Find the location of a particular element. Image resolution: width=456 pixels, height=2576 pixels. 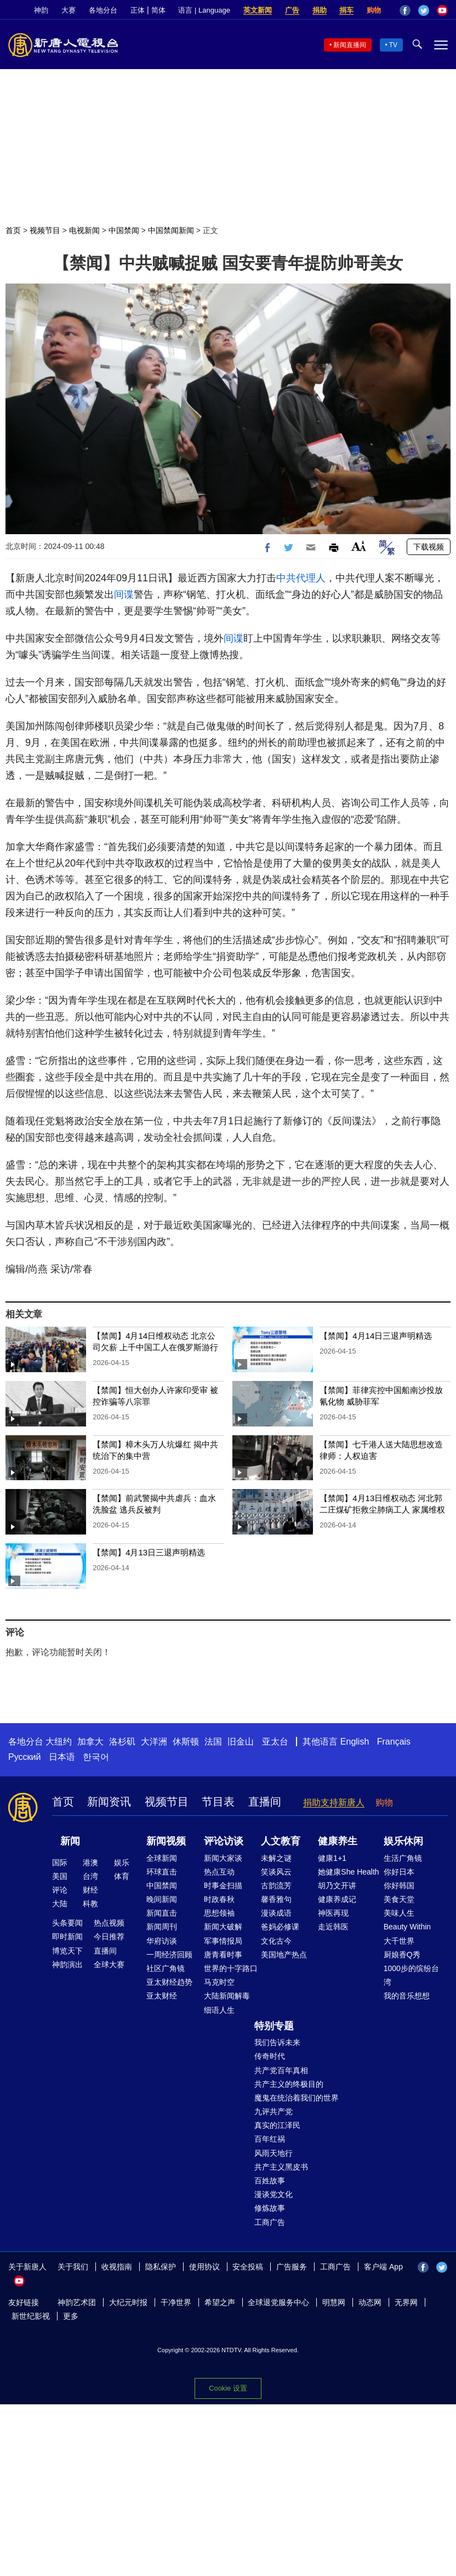

大陆 is located at coordinates (59, 1903).